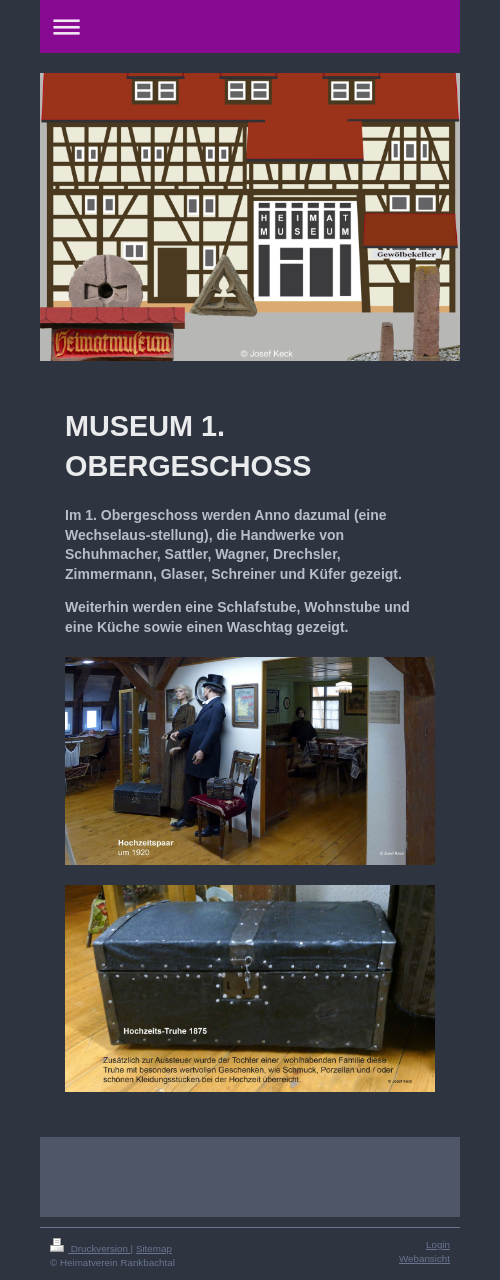  Describe the element at coordinates (424, 1258) in the screenshot. I see `Webansicht` at that location.